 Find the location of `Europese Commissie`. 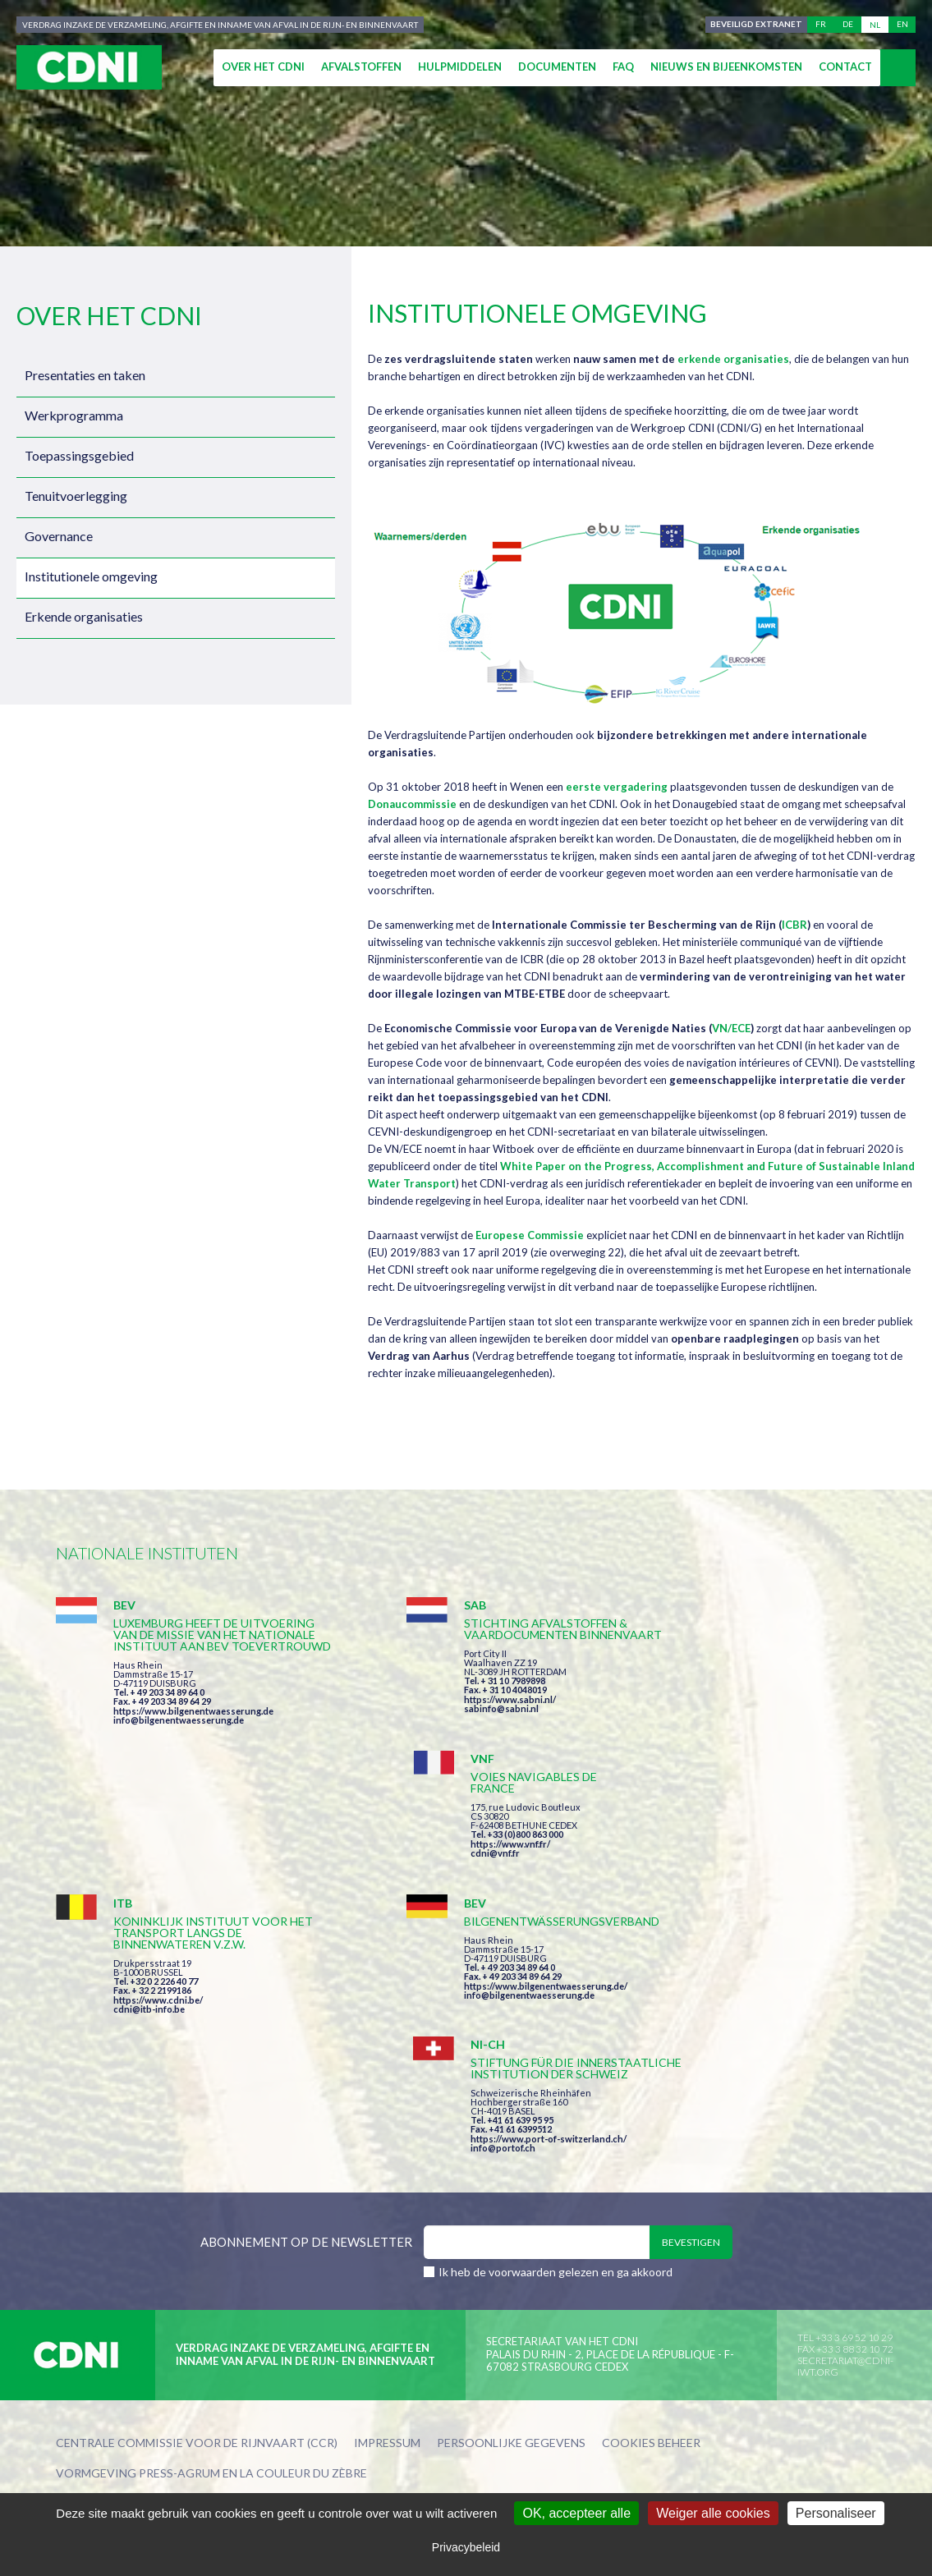

Europese Commissie is located at coordinates (529, 1235).